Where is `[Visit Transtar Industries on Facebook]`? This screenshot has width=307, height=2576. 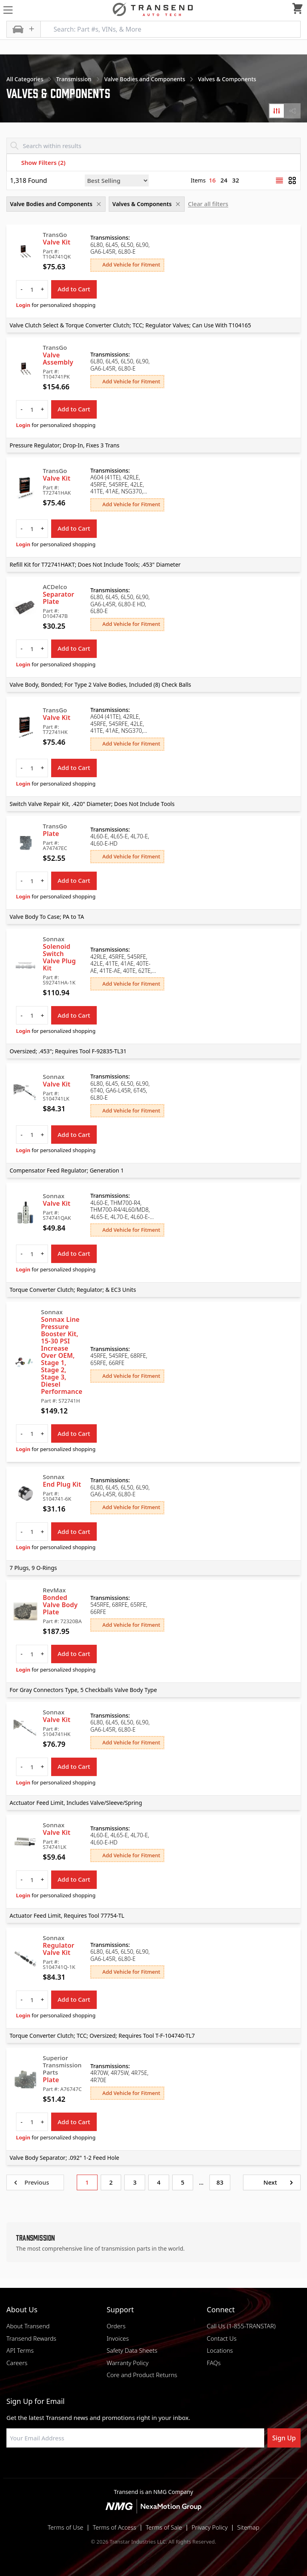 [Visit Transtar Industries on Facebook] is located at coordinates (113, 2466).